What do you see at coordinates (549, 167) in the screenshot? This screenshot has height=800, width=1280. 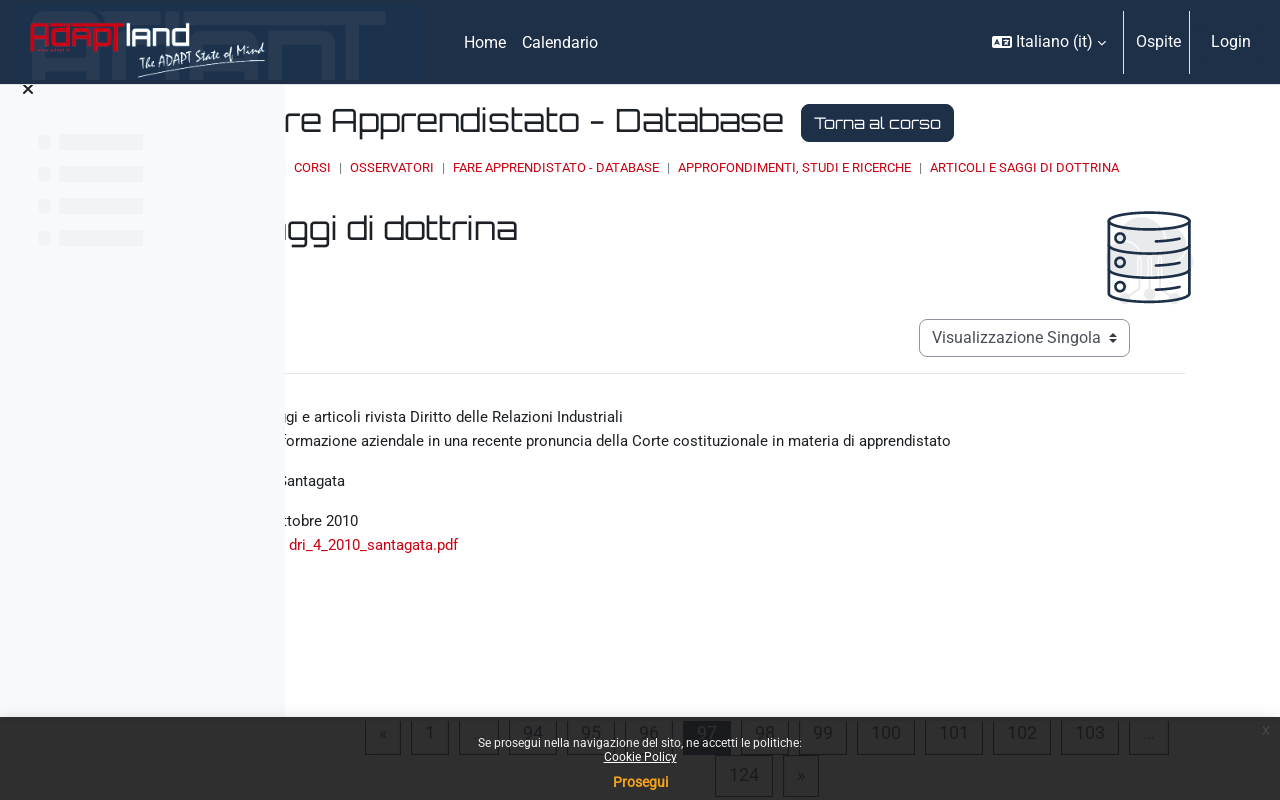 I see `Corsi` at bounding box center [549, 167].